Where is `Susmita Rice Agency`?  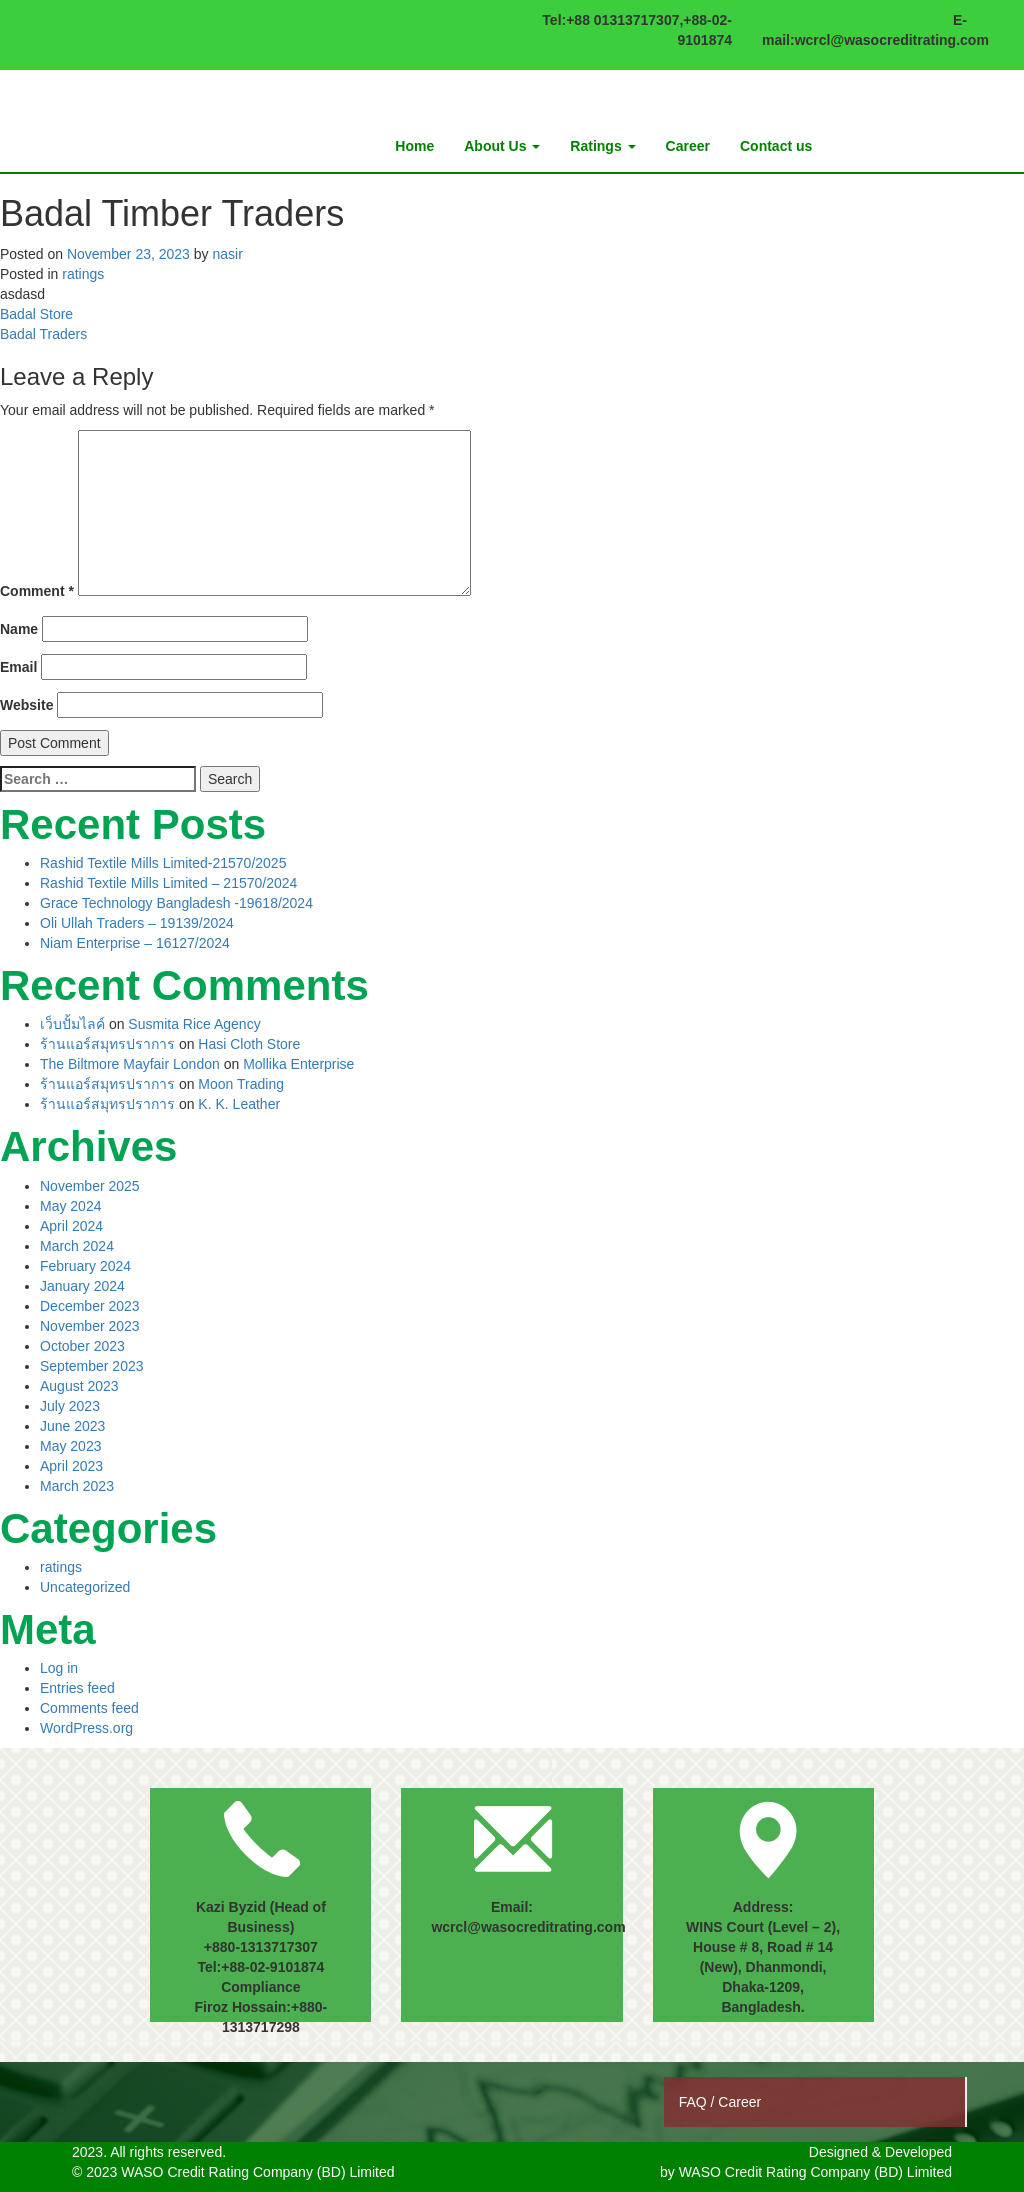
Susmita Rice Agency is located at coordinates (194, 1024).